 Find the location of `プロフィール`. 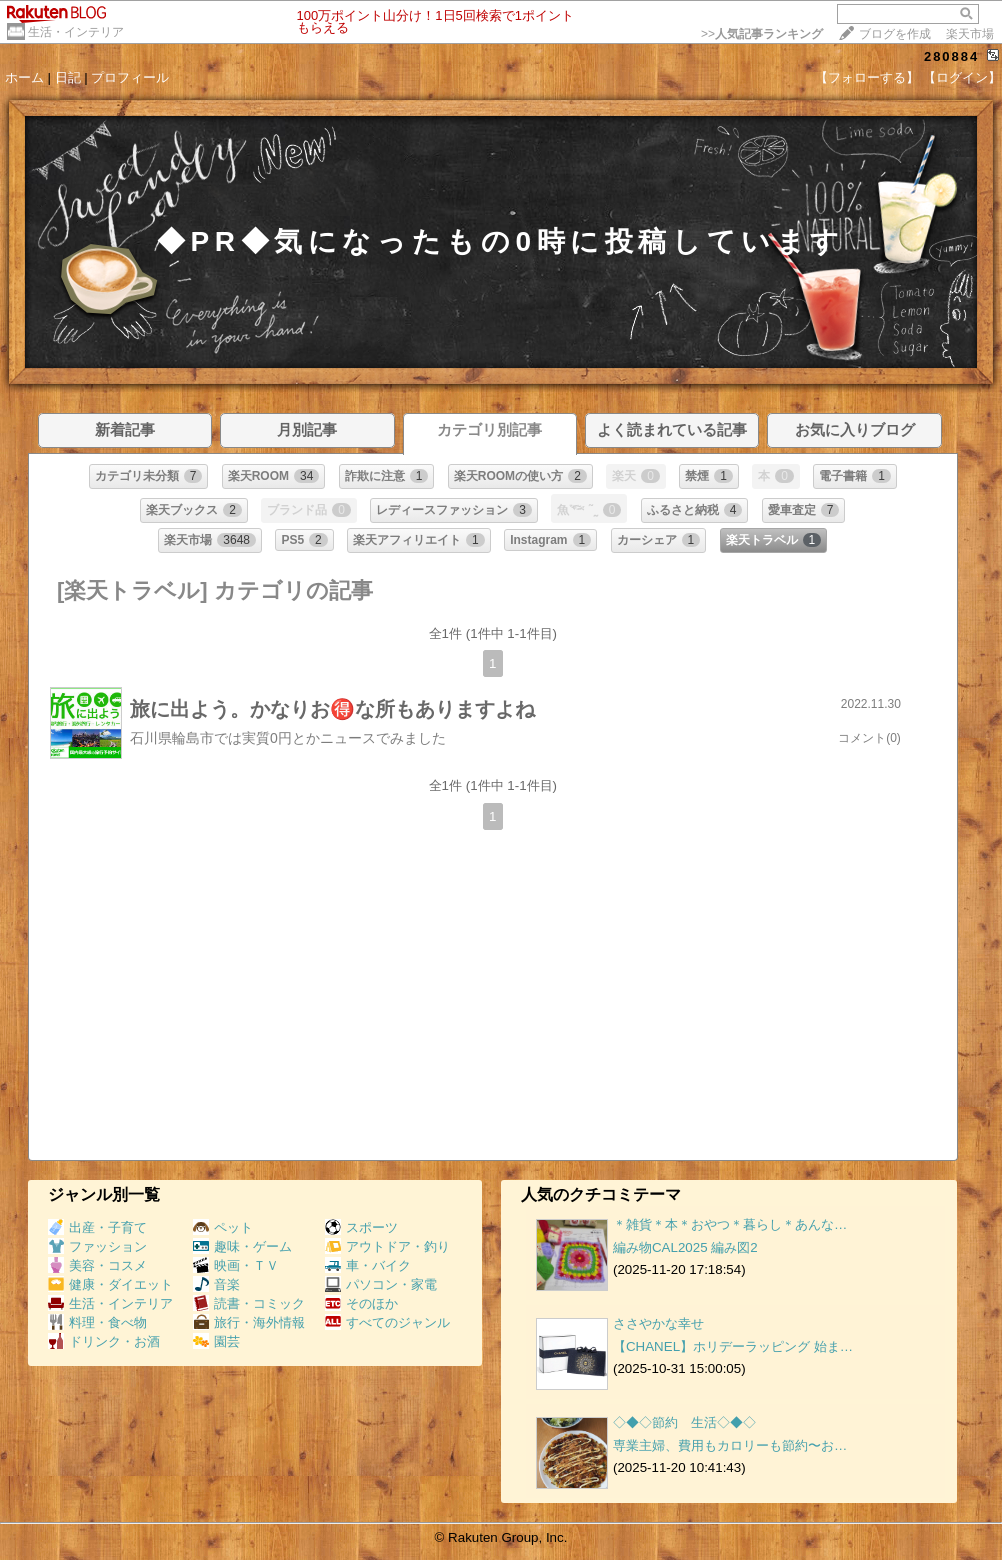

プロフィール is located at coordinates (130, 77).